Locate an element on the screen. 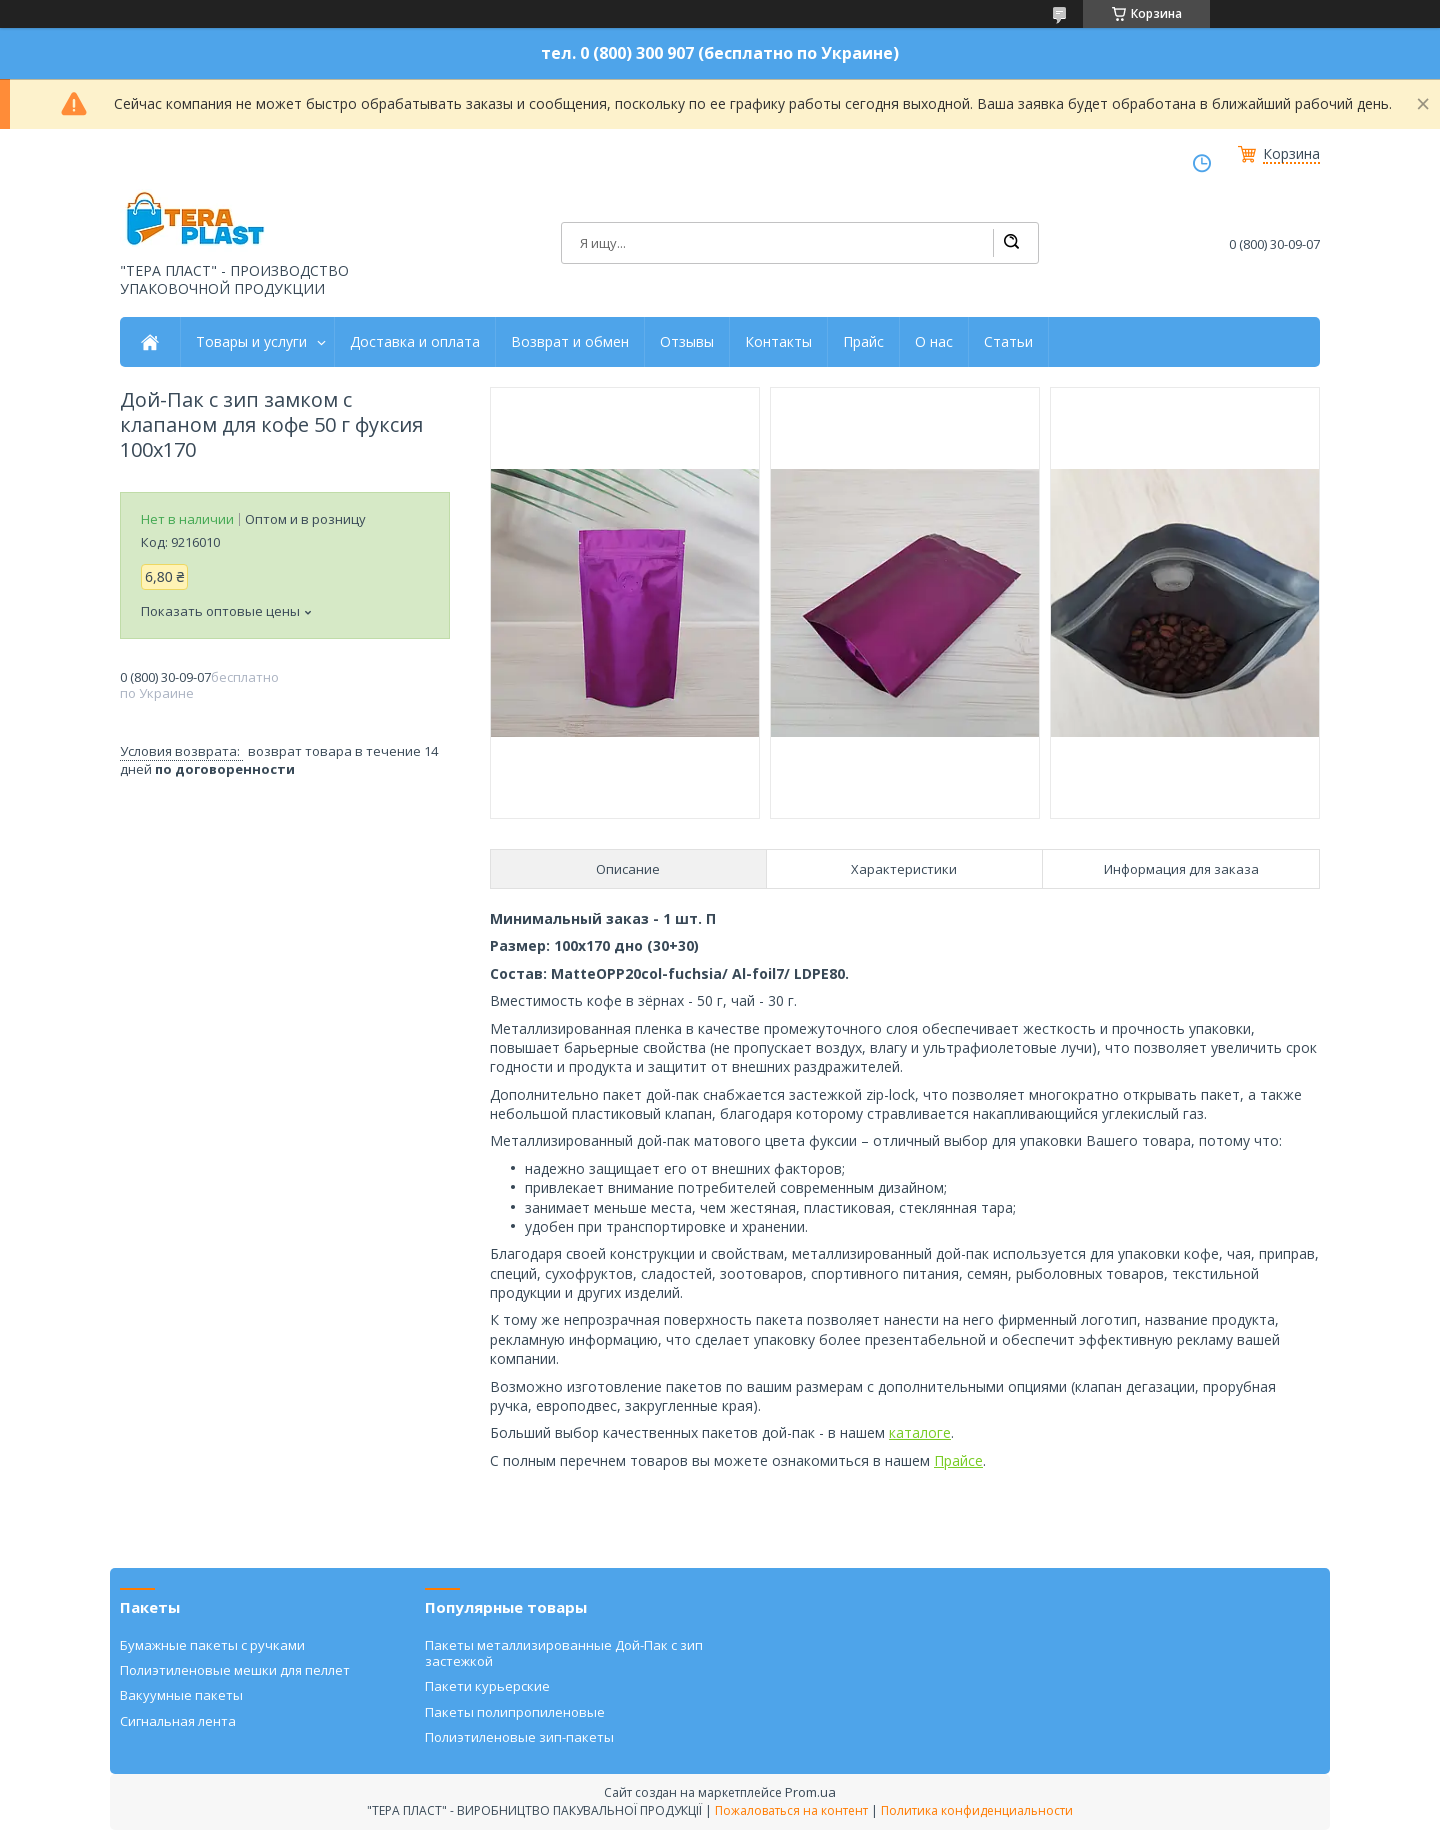 This screenshot has height=1830, width=1440. Отзывы is located at coordinates (687, 342).